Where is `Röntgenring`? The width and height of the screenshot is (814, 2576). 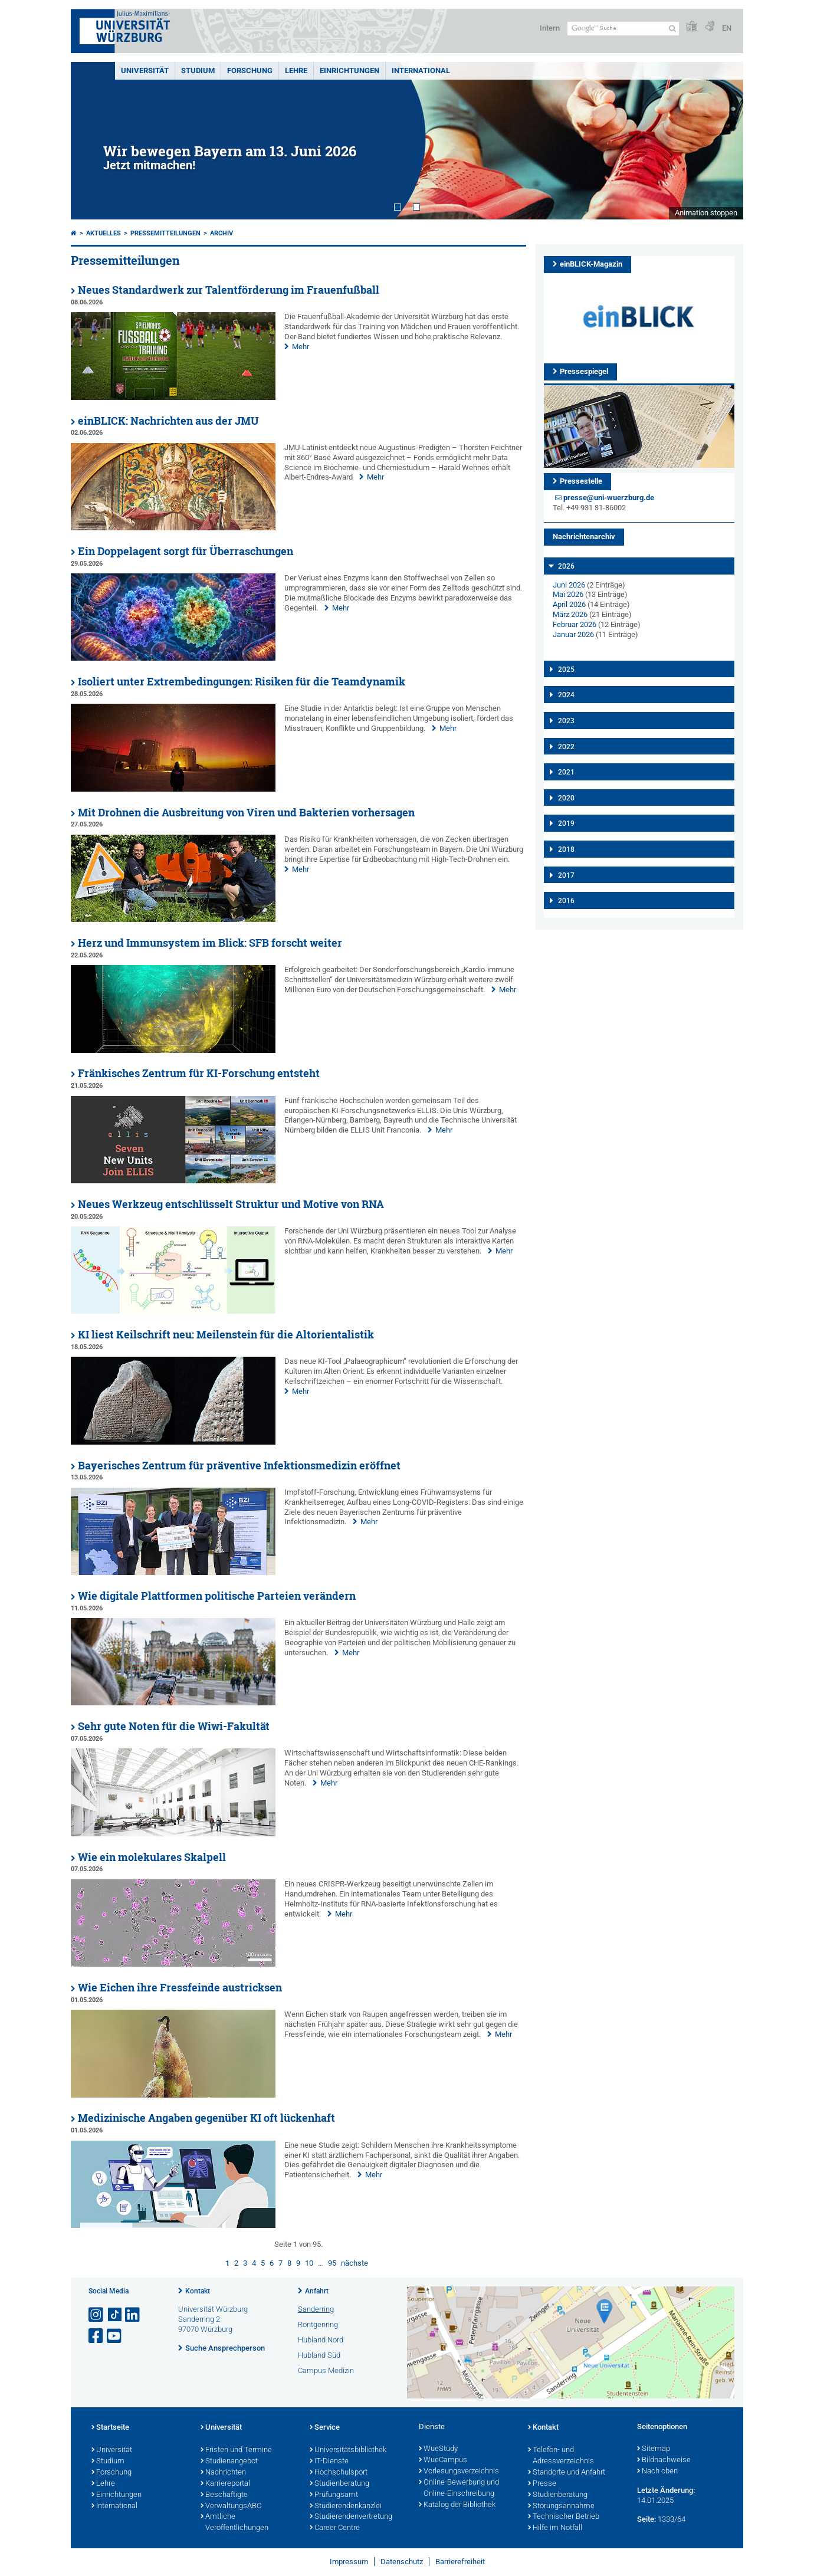 Röntgenring is located at coordinates (318, 2324).